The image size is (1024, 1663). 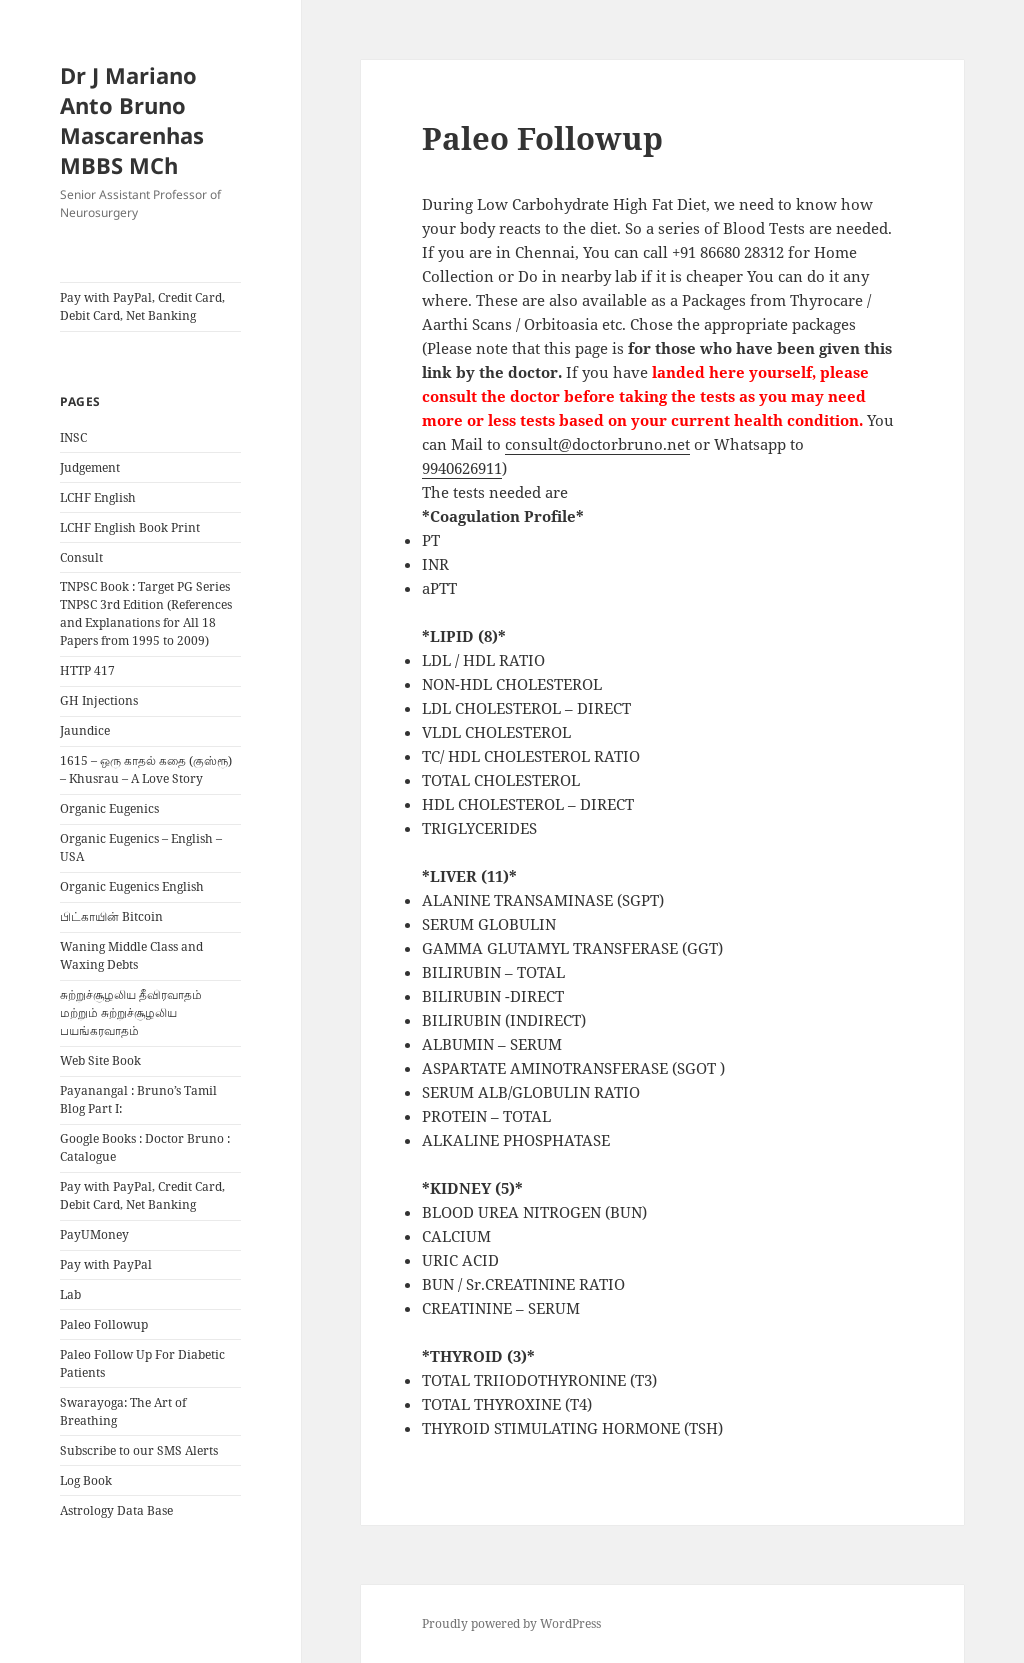 I want to click on Astrology Data Base, so click(x=116, y=1510).